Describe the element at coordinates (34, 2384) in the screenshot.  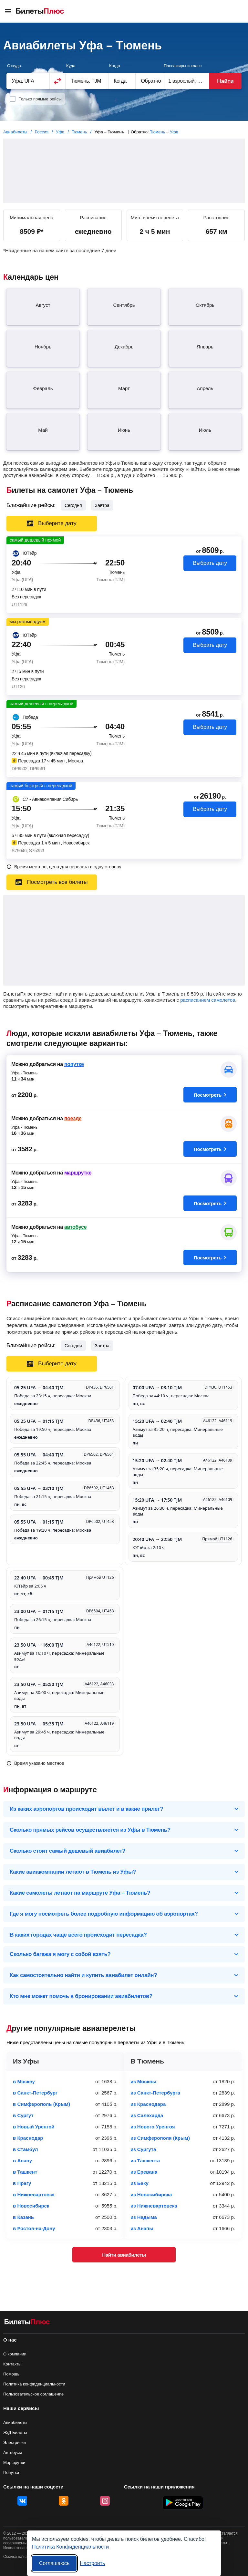
I see `Политика конфиденциальности` at that location.